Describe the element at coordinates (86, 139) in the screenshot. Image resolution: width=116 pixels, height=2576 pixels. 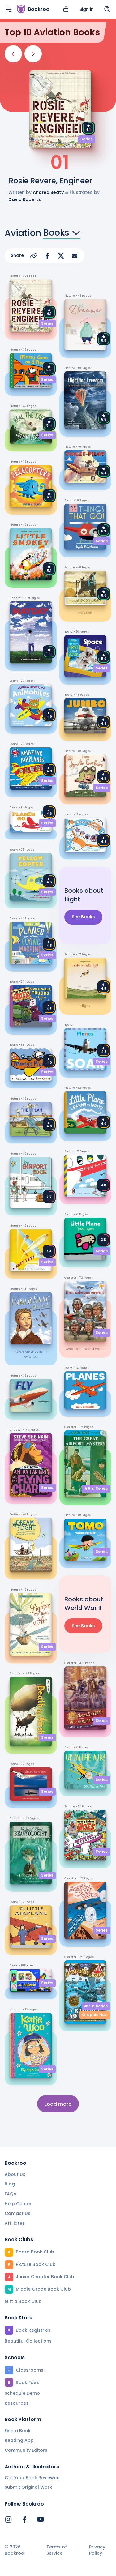
I see `Series` at that location.